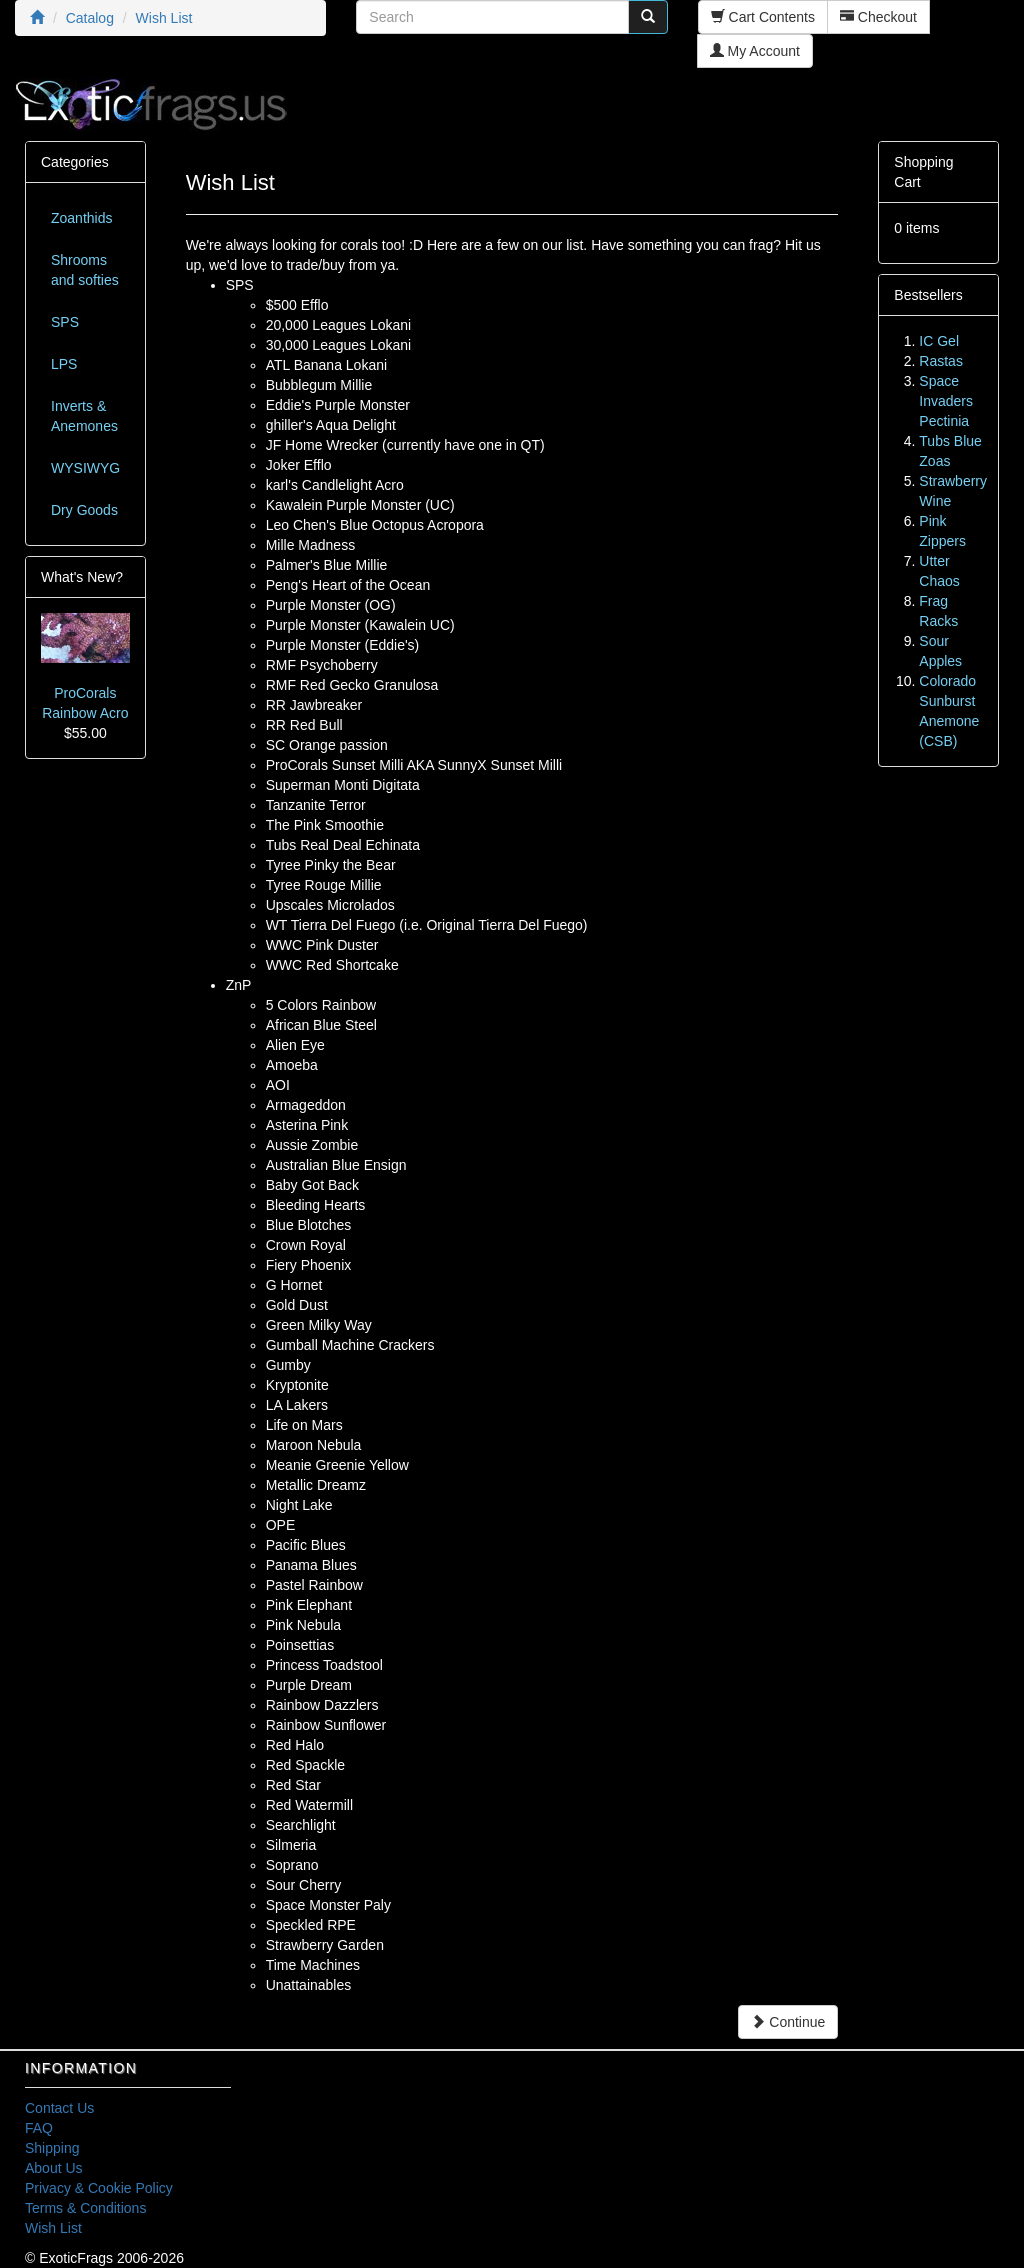  What do you see at coordinates (54, 2168) in the screenshot?
I see `About Us` at bounding box center [54, 2168].